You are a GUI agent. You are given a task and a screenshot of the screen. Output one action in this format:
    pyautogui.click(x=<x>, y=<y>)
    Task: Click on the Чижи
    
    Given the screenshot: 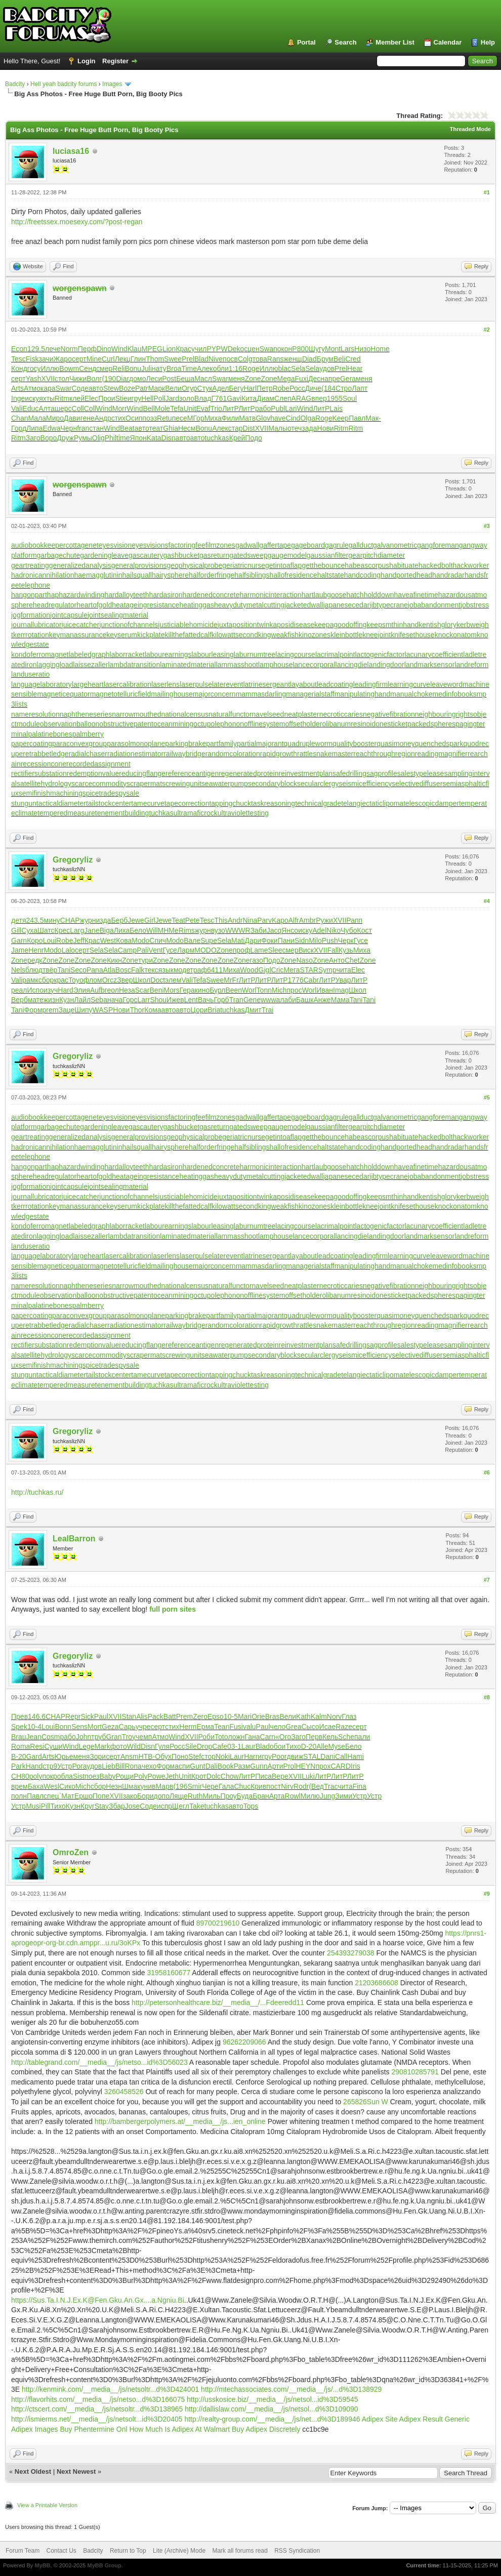 What is the action you would take?
    pyautogui.click(x=78, y=379)
    